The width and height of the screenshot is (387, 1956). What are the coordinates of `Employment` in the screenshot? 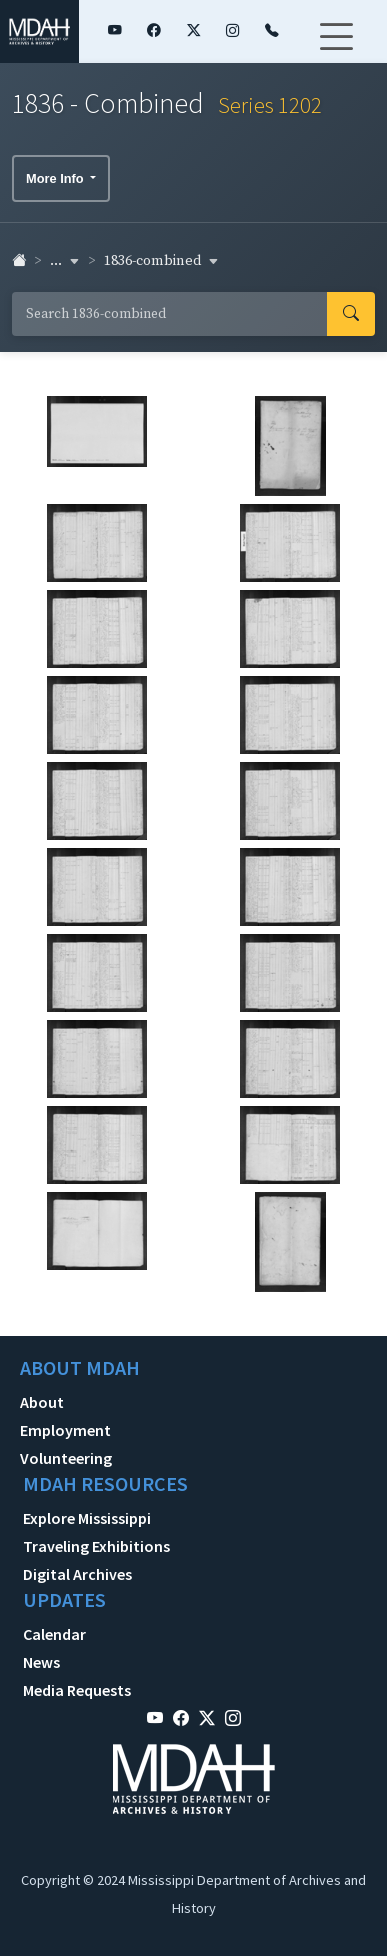 It's located at (65, 1430).